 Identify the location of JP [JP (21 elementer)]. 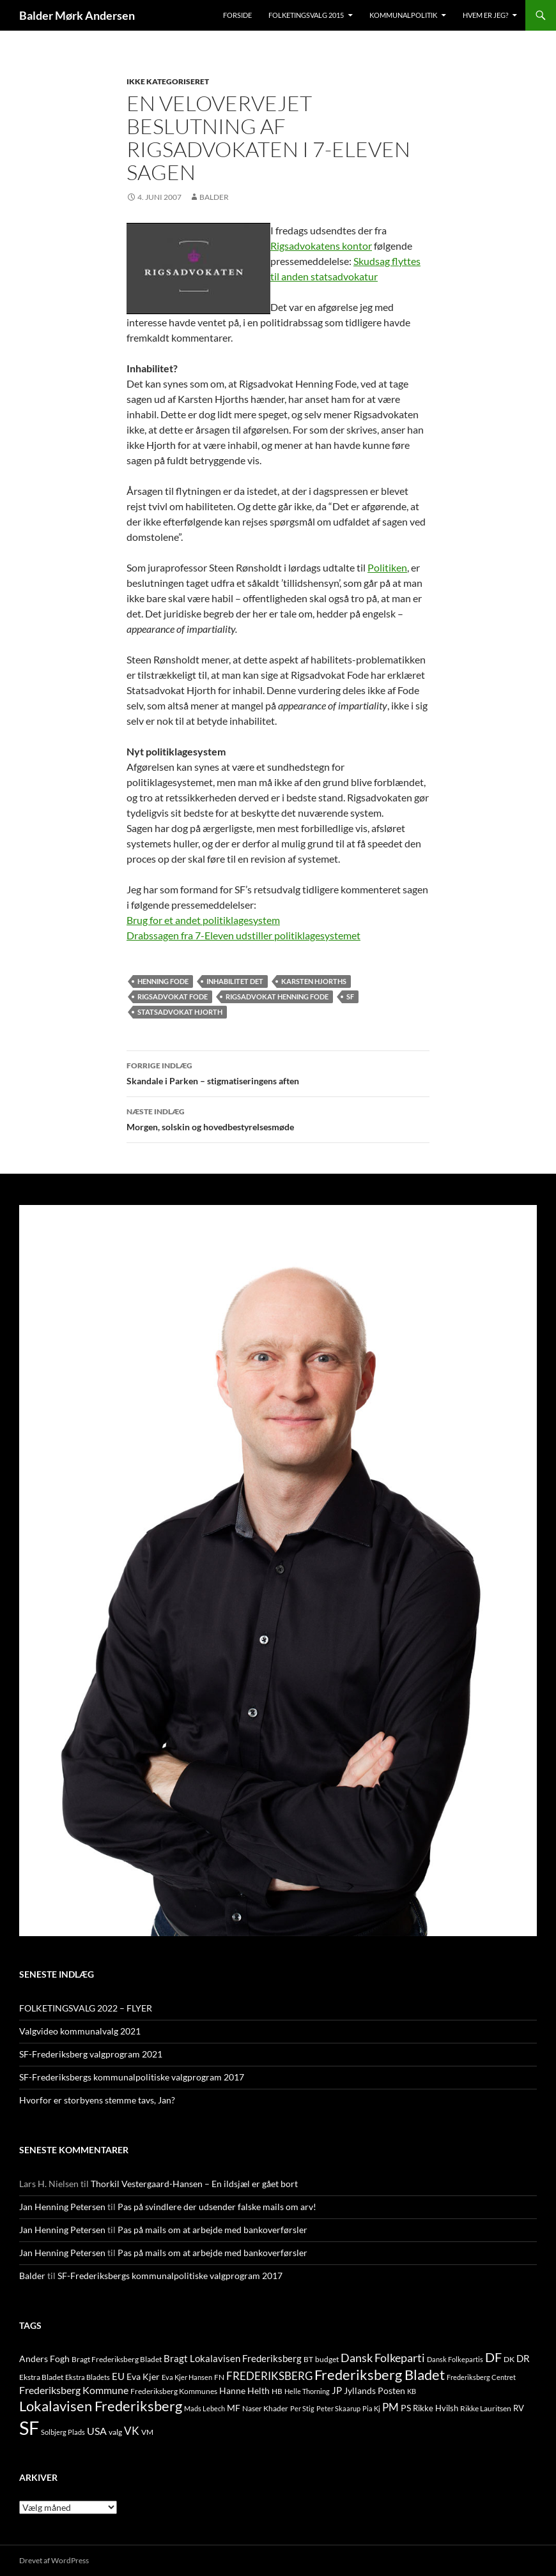
(337, 2390).